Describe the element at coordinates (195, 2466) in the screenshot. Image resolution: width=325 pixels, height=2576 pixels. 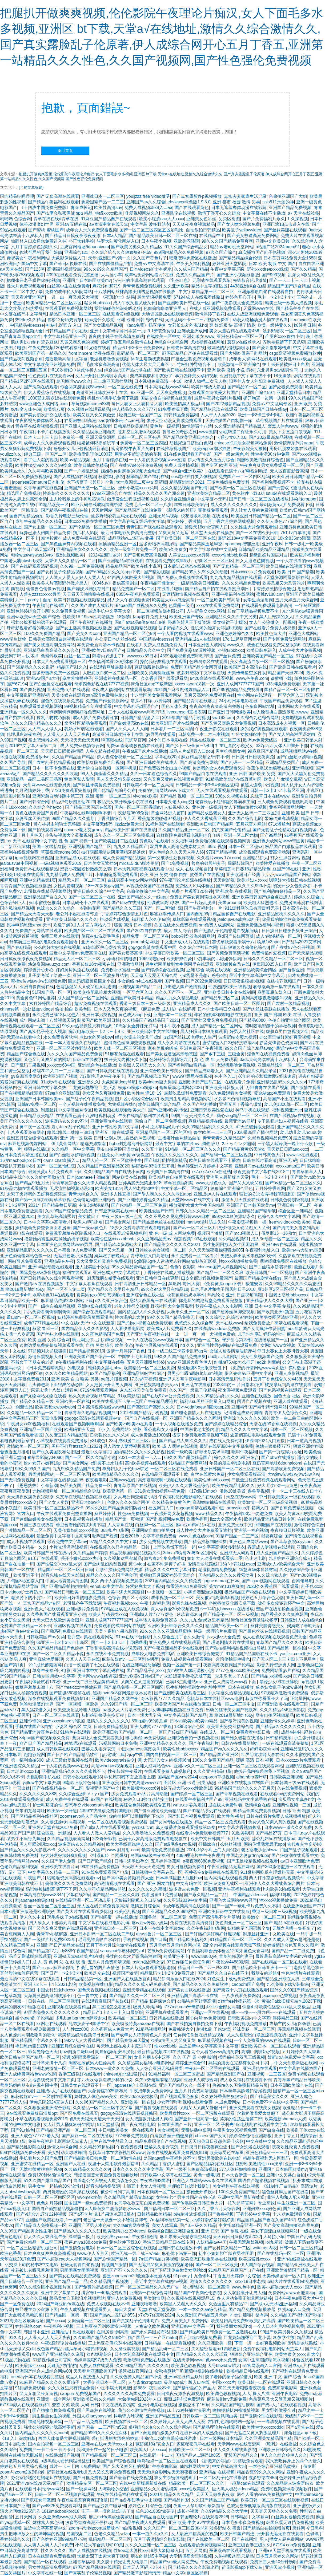
I see `仙踪林网站主页` at that location.